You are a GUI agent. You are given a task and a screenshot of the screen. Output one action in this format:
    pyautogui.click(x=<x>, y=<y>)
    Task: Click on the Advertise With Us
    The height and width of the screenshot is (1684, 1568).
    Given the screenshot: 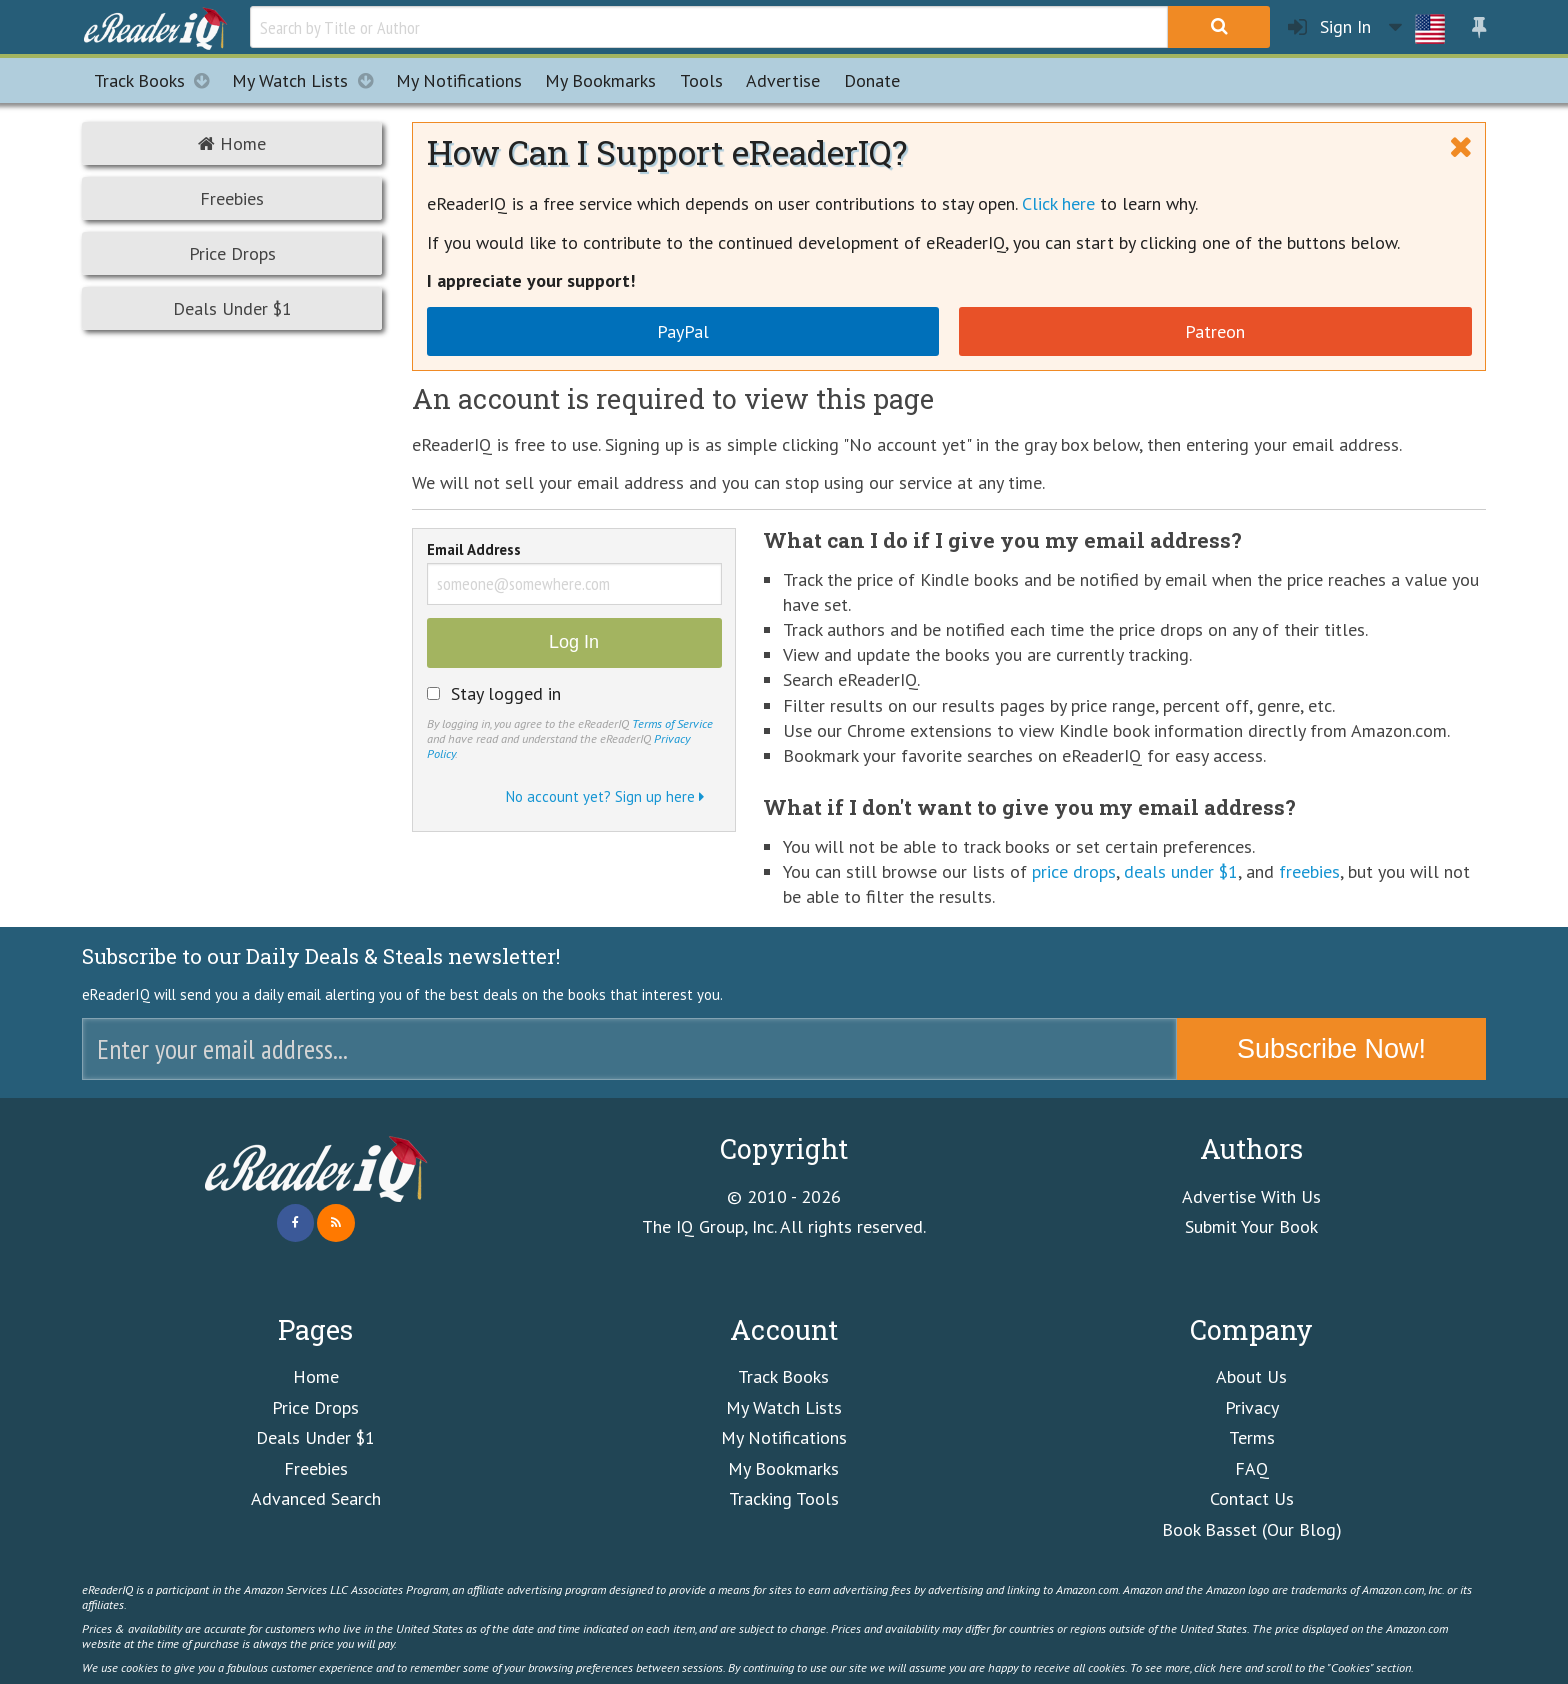 What is the action you would take?
    pyautogui.click(x=1251, y=1196)
    